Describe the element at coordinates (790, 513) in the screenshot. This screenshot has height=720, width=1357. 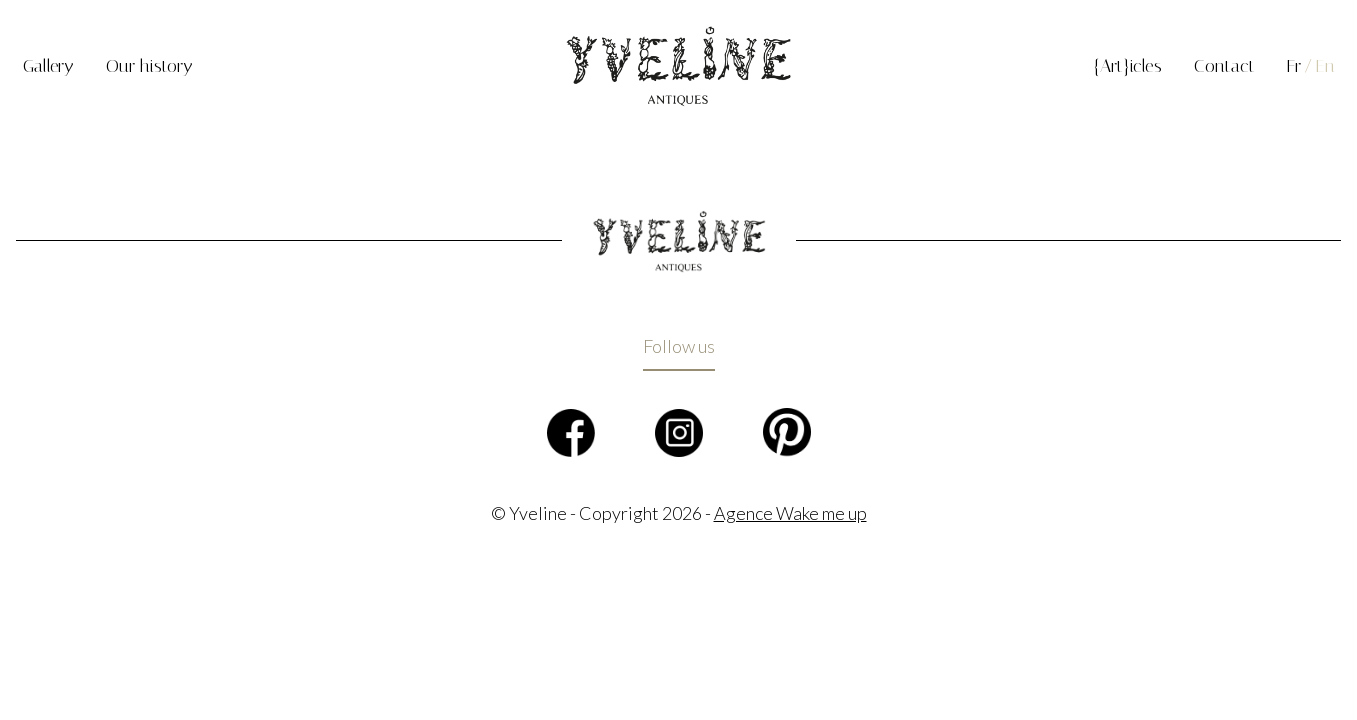
I see `Agence Wake me up` at that location.